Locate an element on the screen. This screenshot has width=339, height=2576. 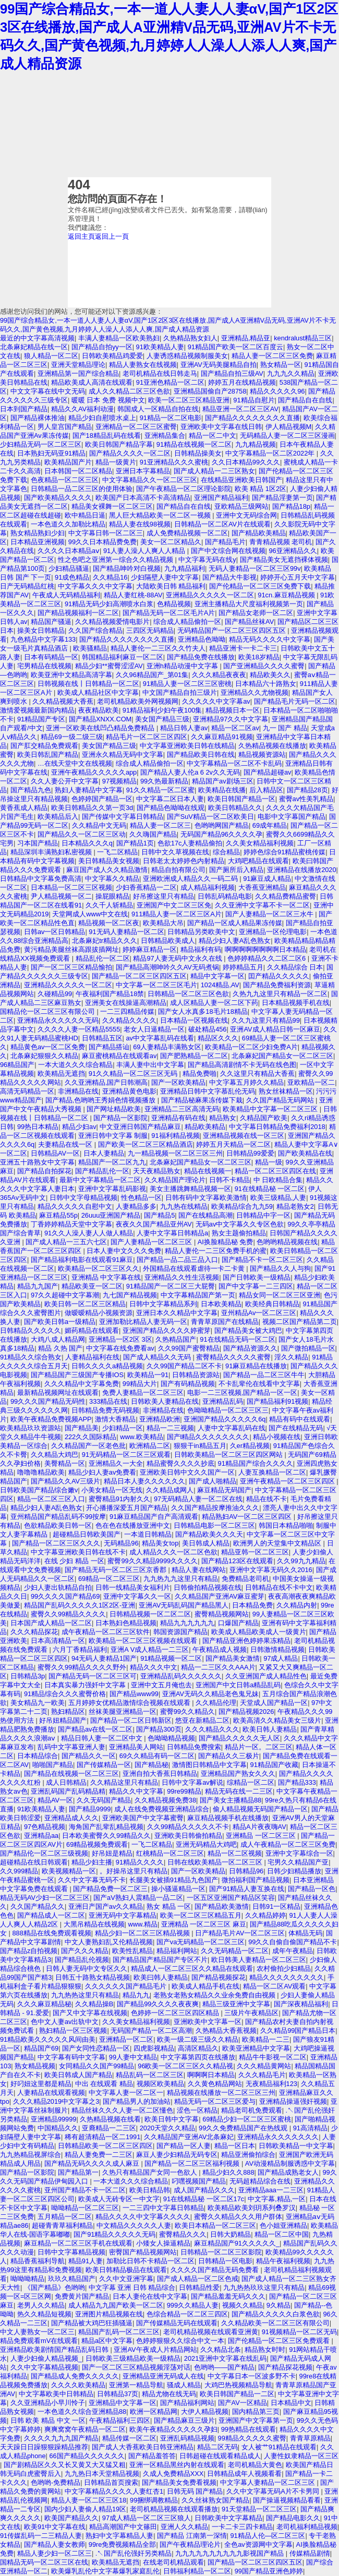
婷婷精品五月 is located at coordinates (243, 967).